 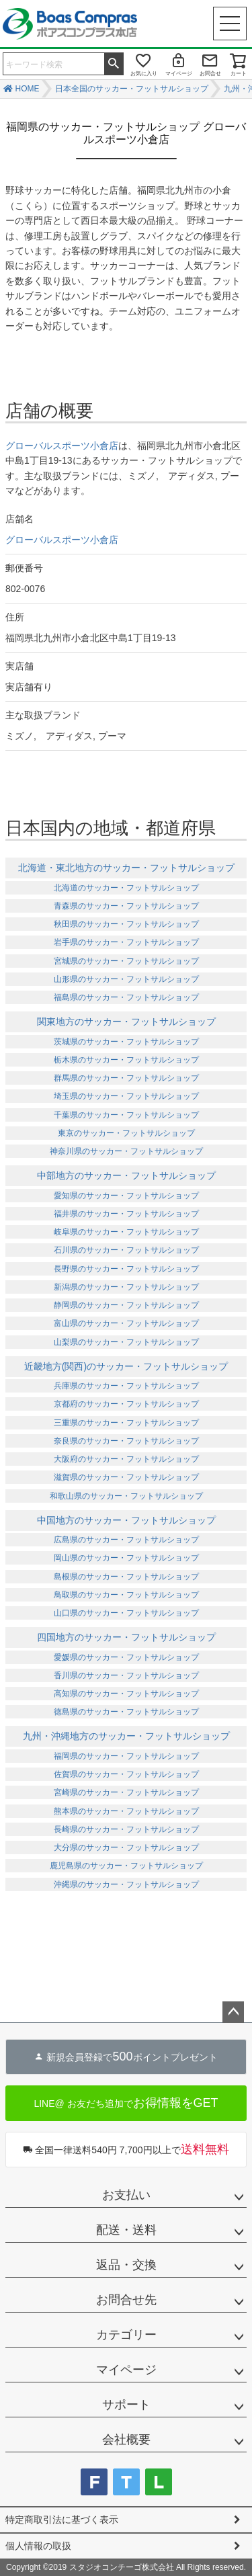 What do you see at coordinates (61, 445) in the screenshot?
I see `グローバルスポーツ小倉店` at bounding box center [61, 445].